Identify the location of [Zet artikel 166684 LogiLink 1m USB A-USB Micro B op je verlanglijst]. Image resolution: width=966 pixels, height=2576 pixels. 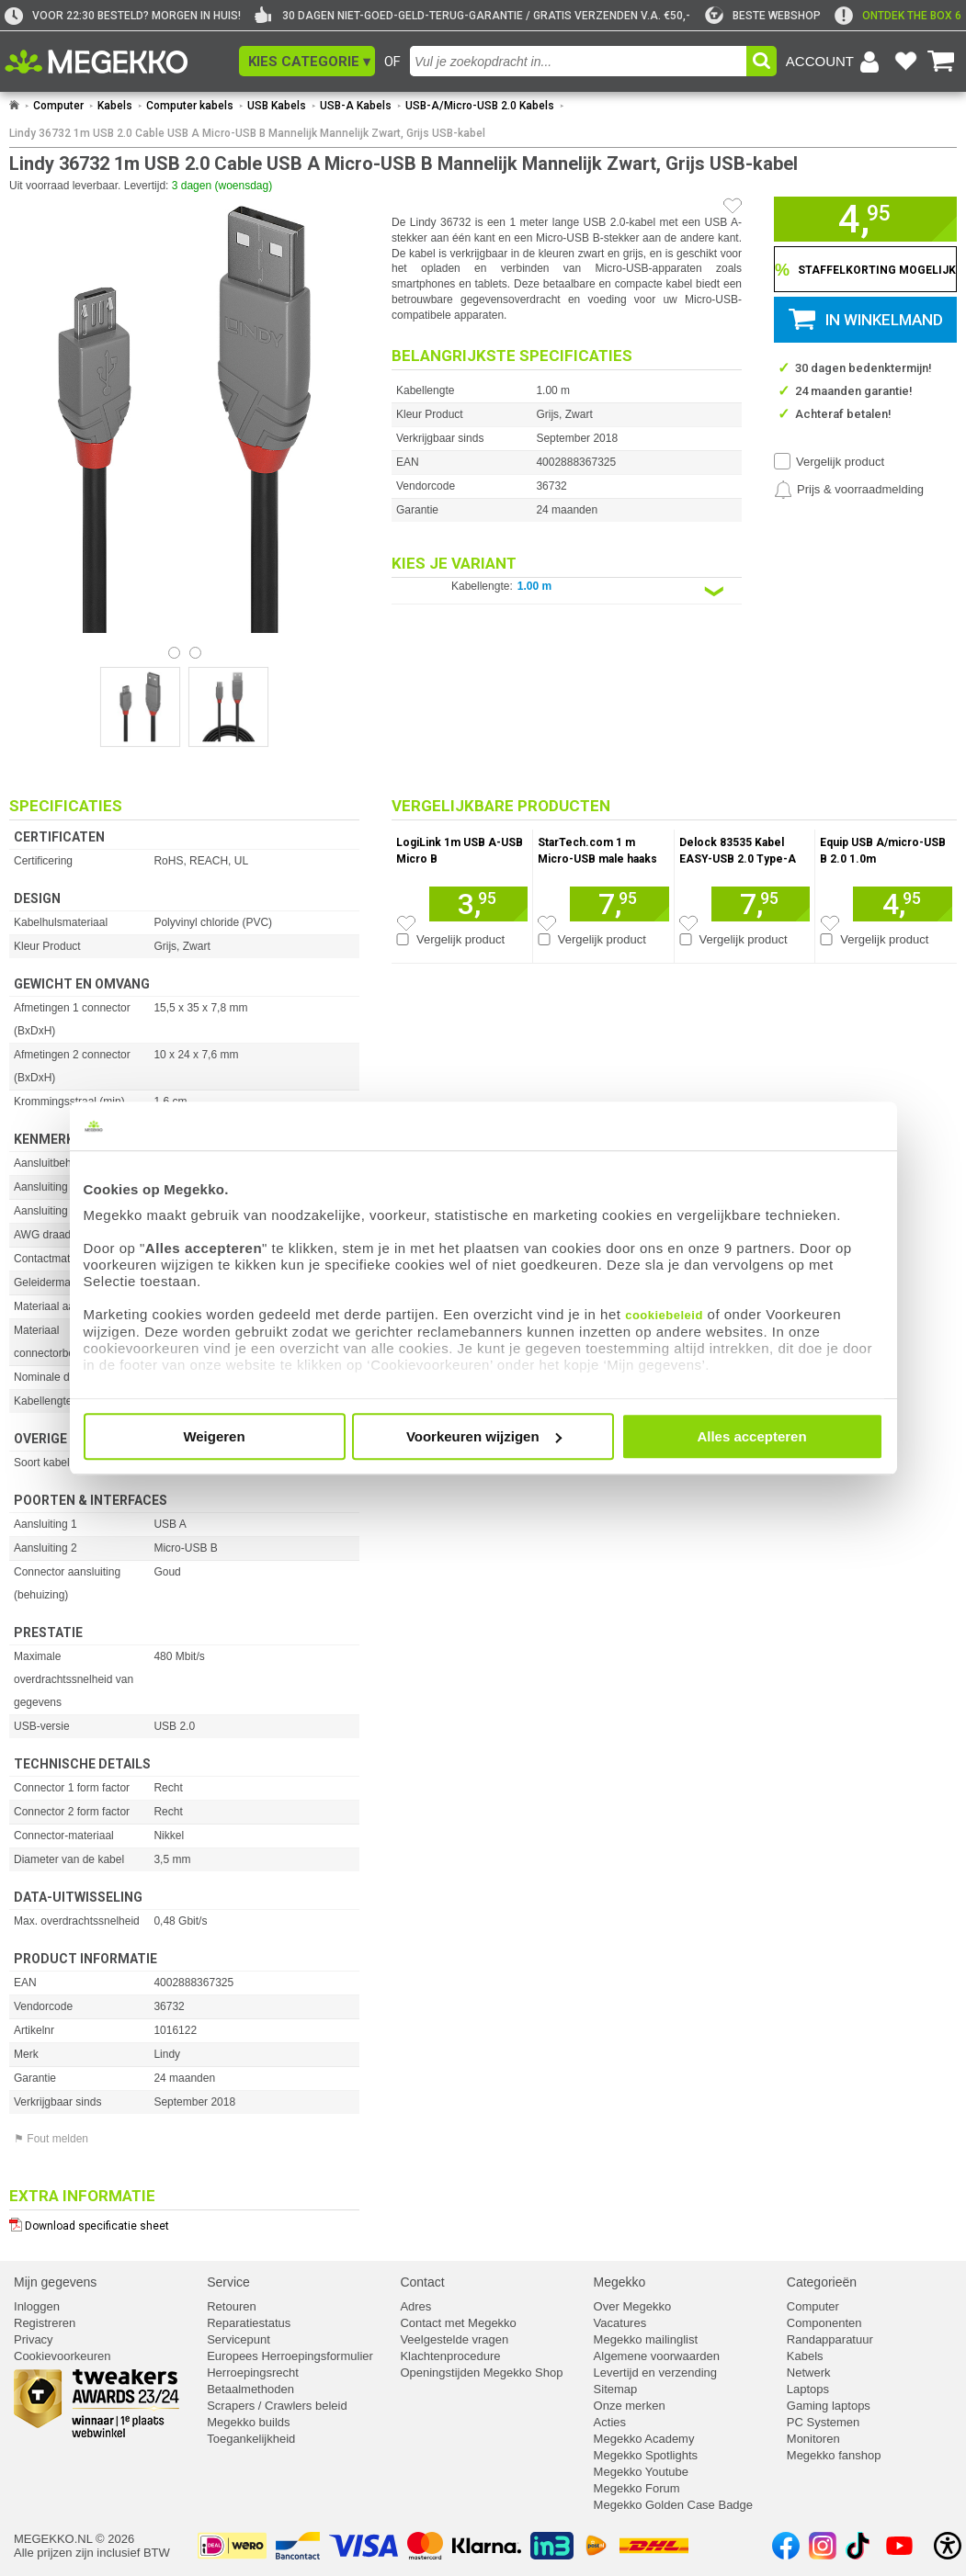
(406, 923).